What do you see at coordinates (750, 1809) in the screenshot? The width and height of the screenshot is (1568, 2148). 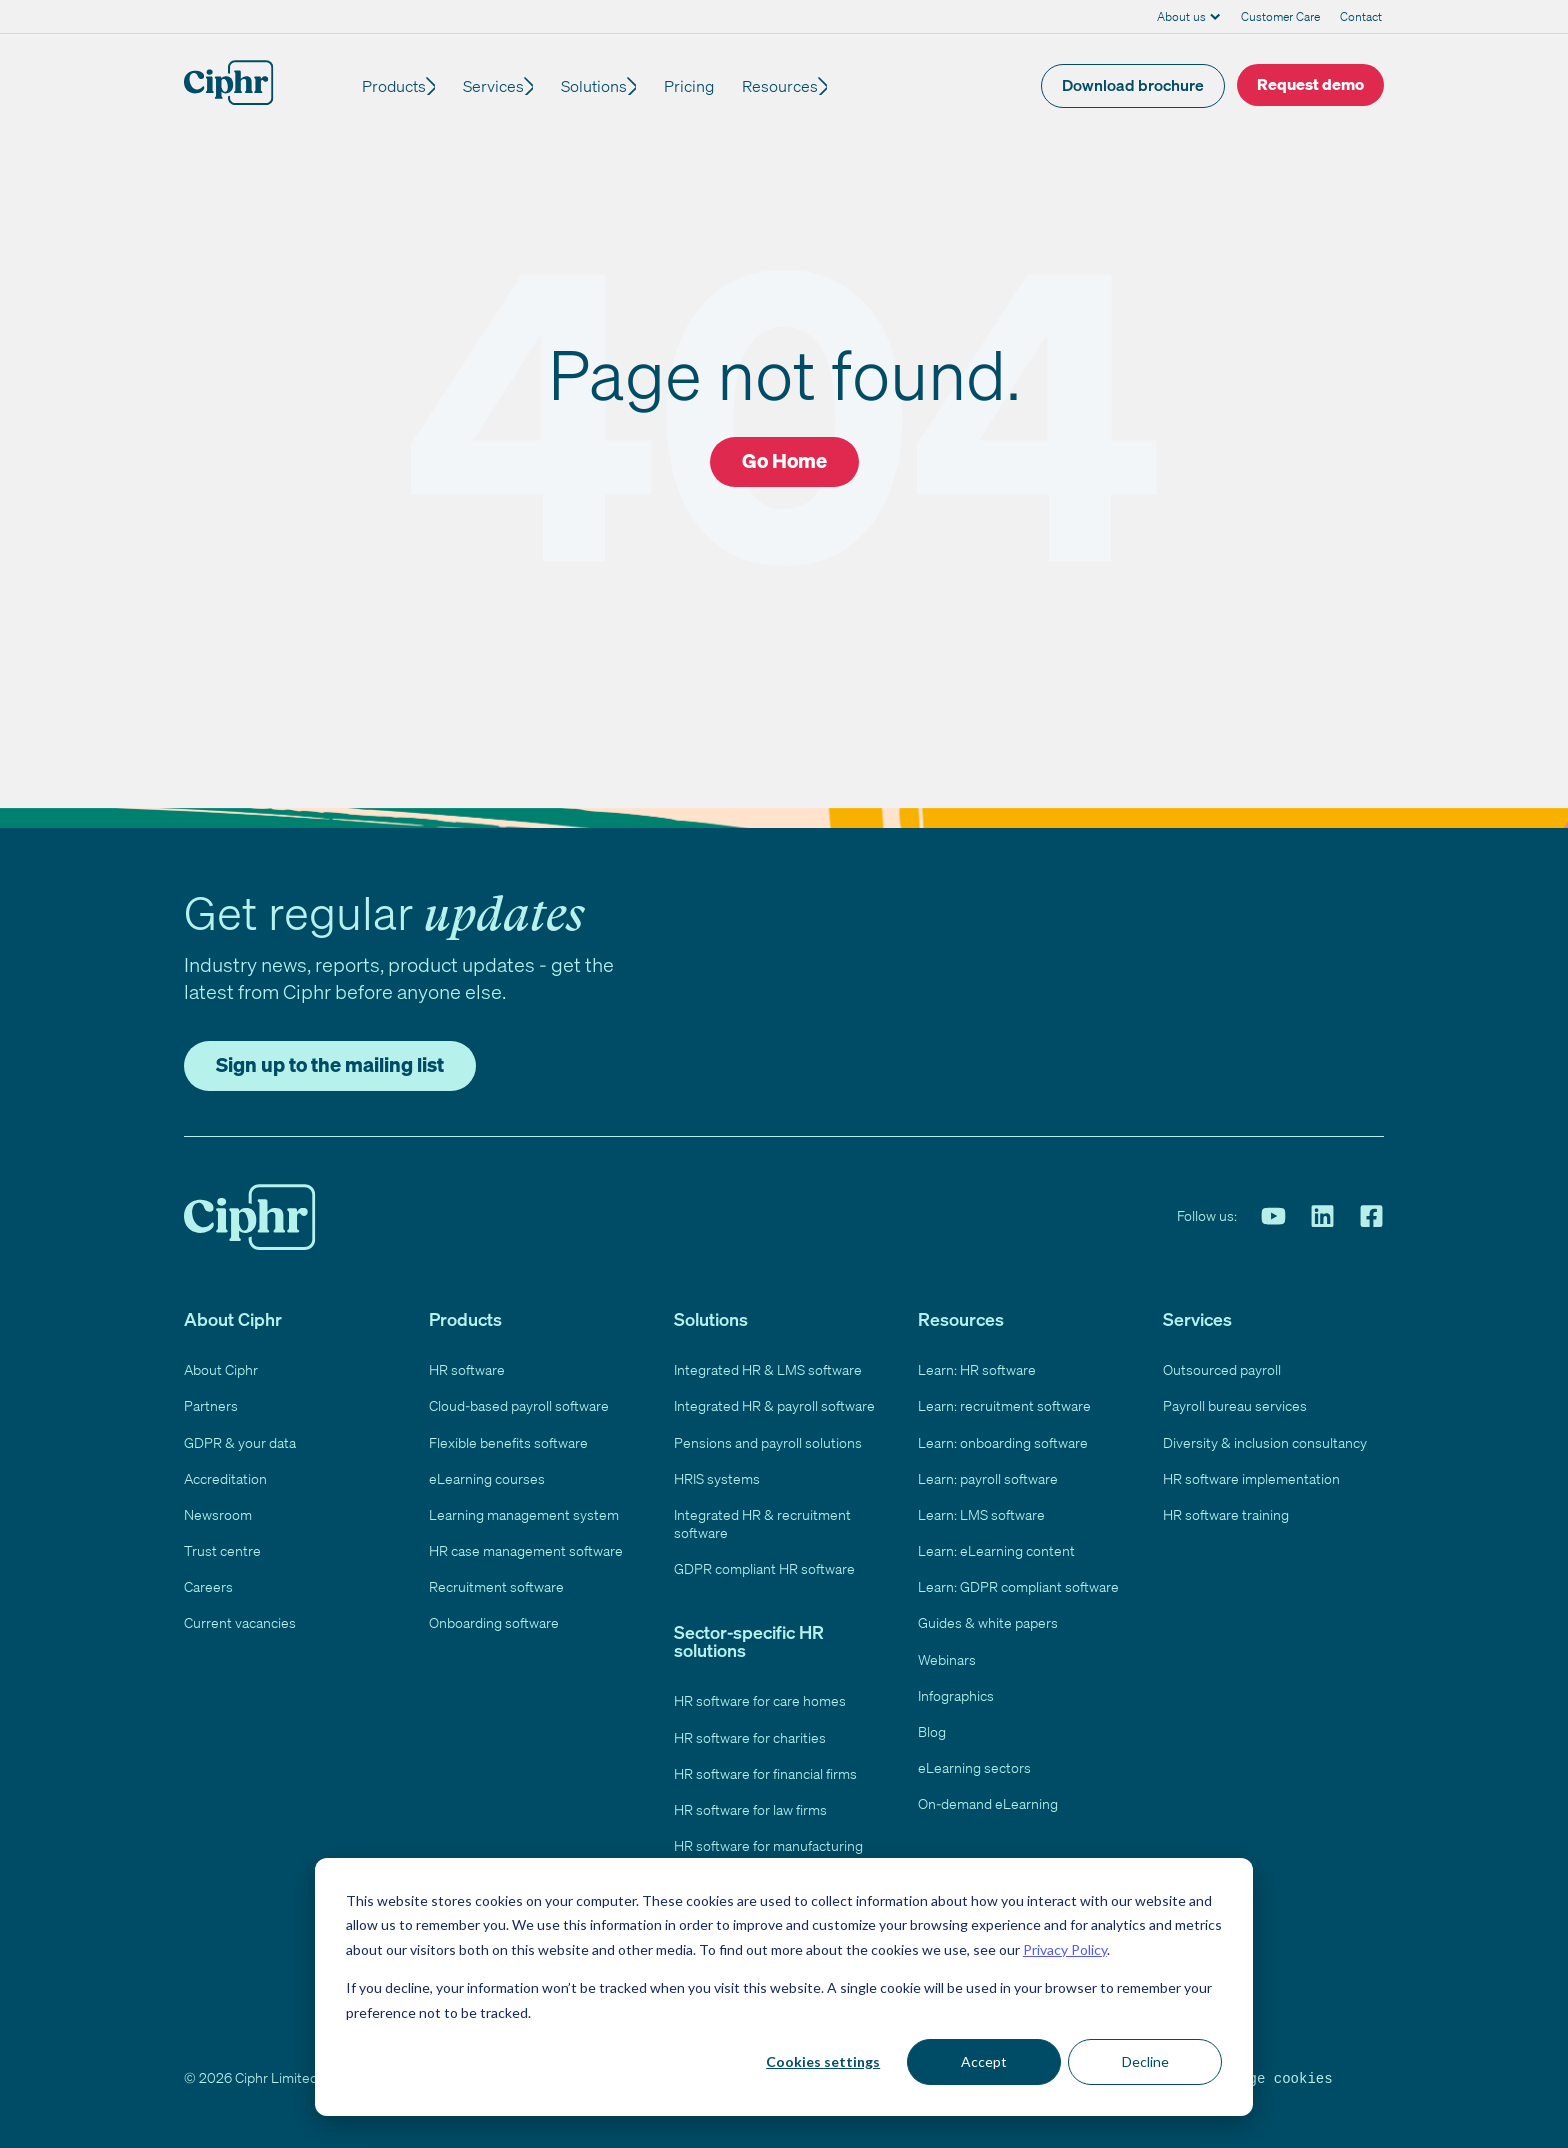 I see `HR software for law firms` at bounding box center [750, 1809].